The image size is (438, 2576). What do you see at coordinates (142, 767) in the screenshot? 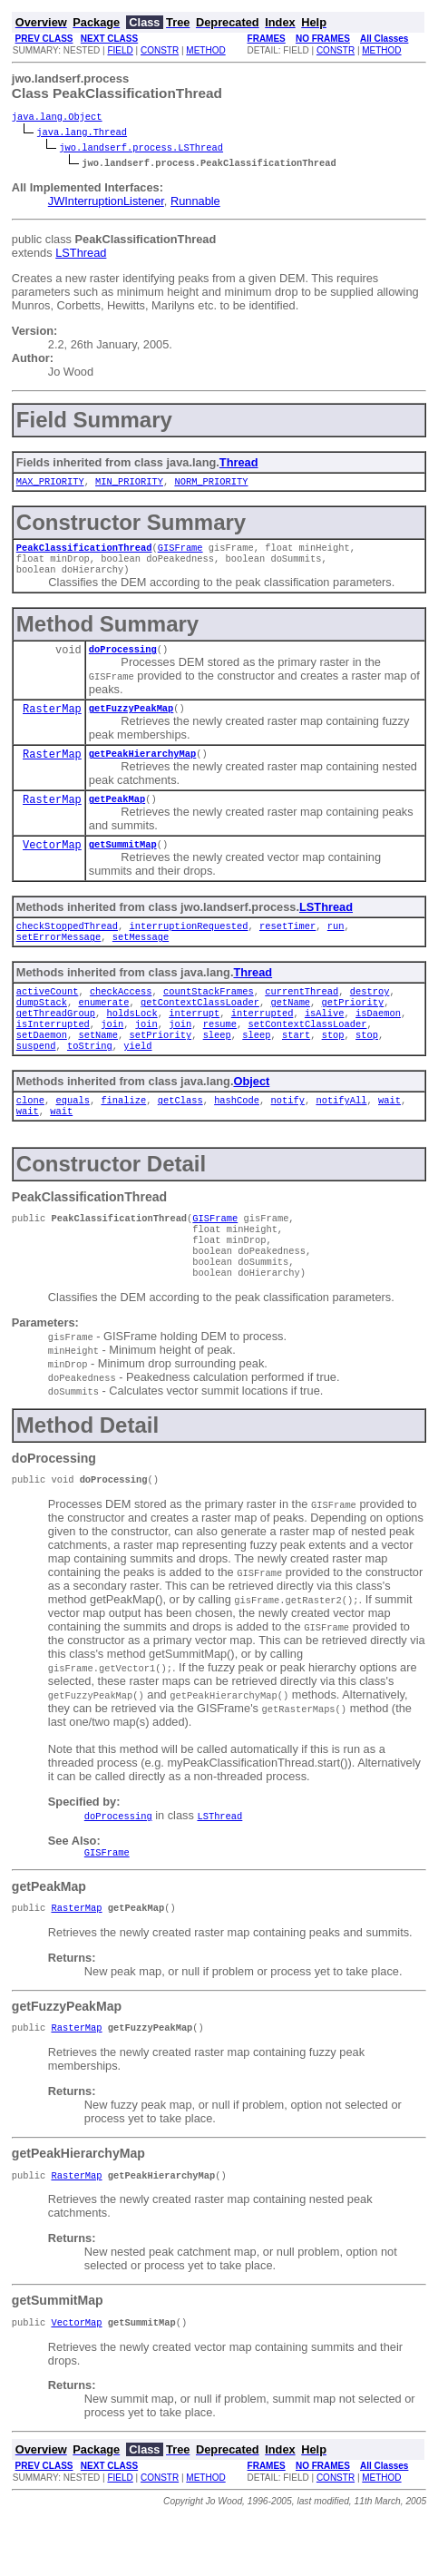
I see `getPeakHierarchyMap` at bounding box center [142, 767].